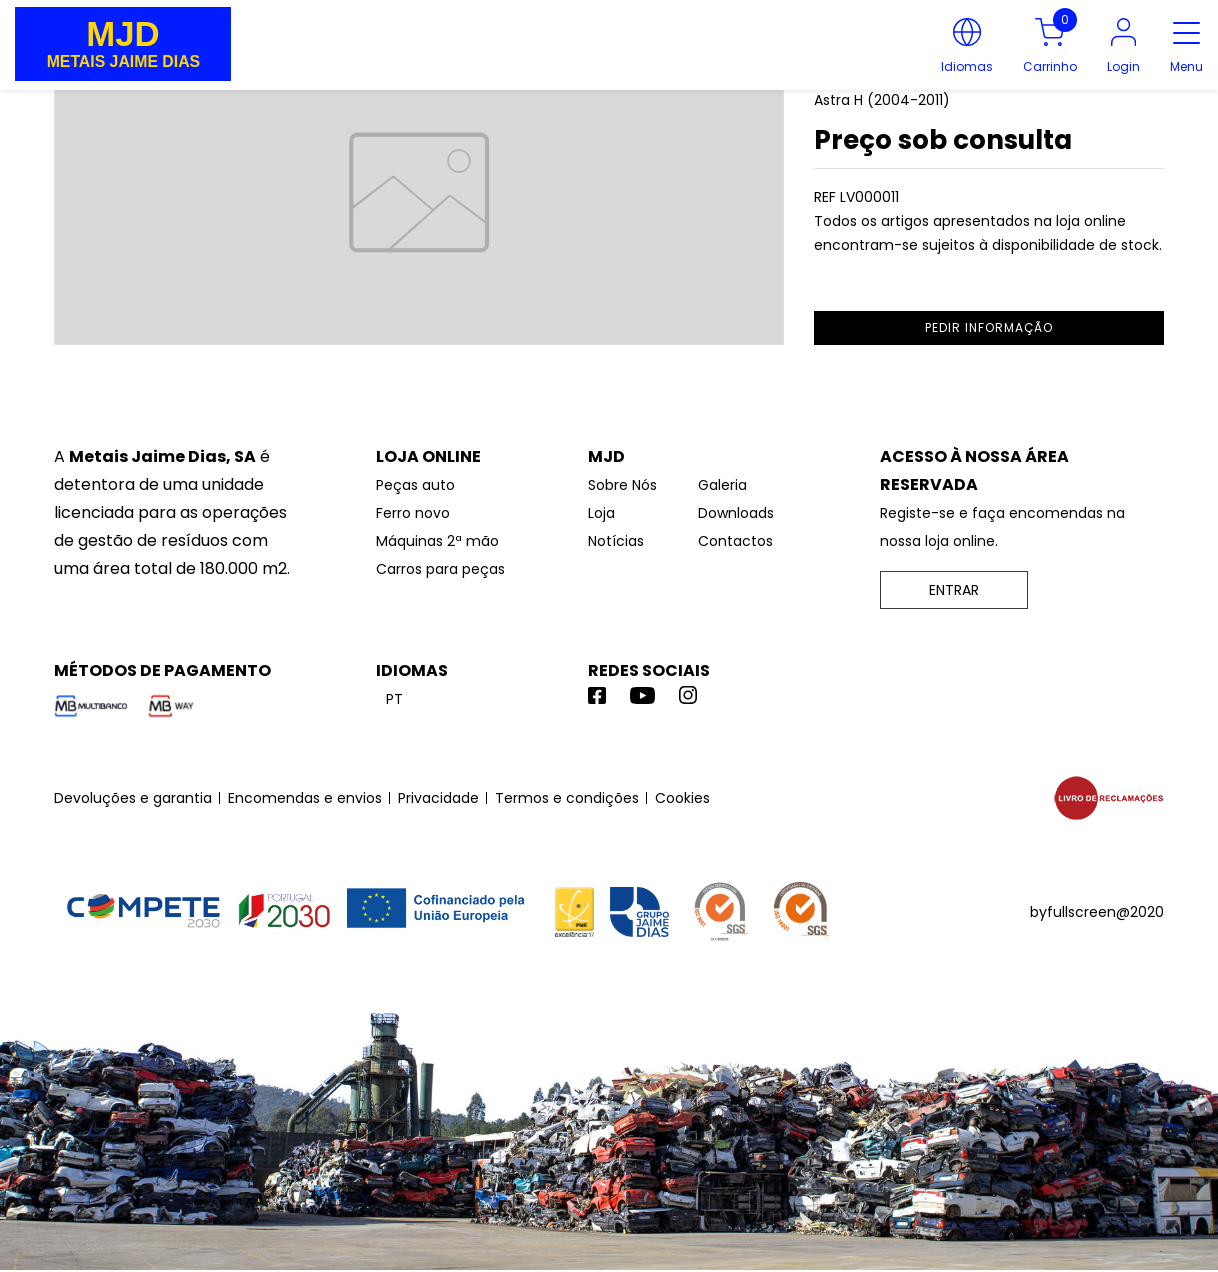  Describe the element at coordinates (735, 541) in the screenshot. I see `Contactos` at that location.